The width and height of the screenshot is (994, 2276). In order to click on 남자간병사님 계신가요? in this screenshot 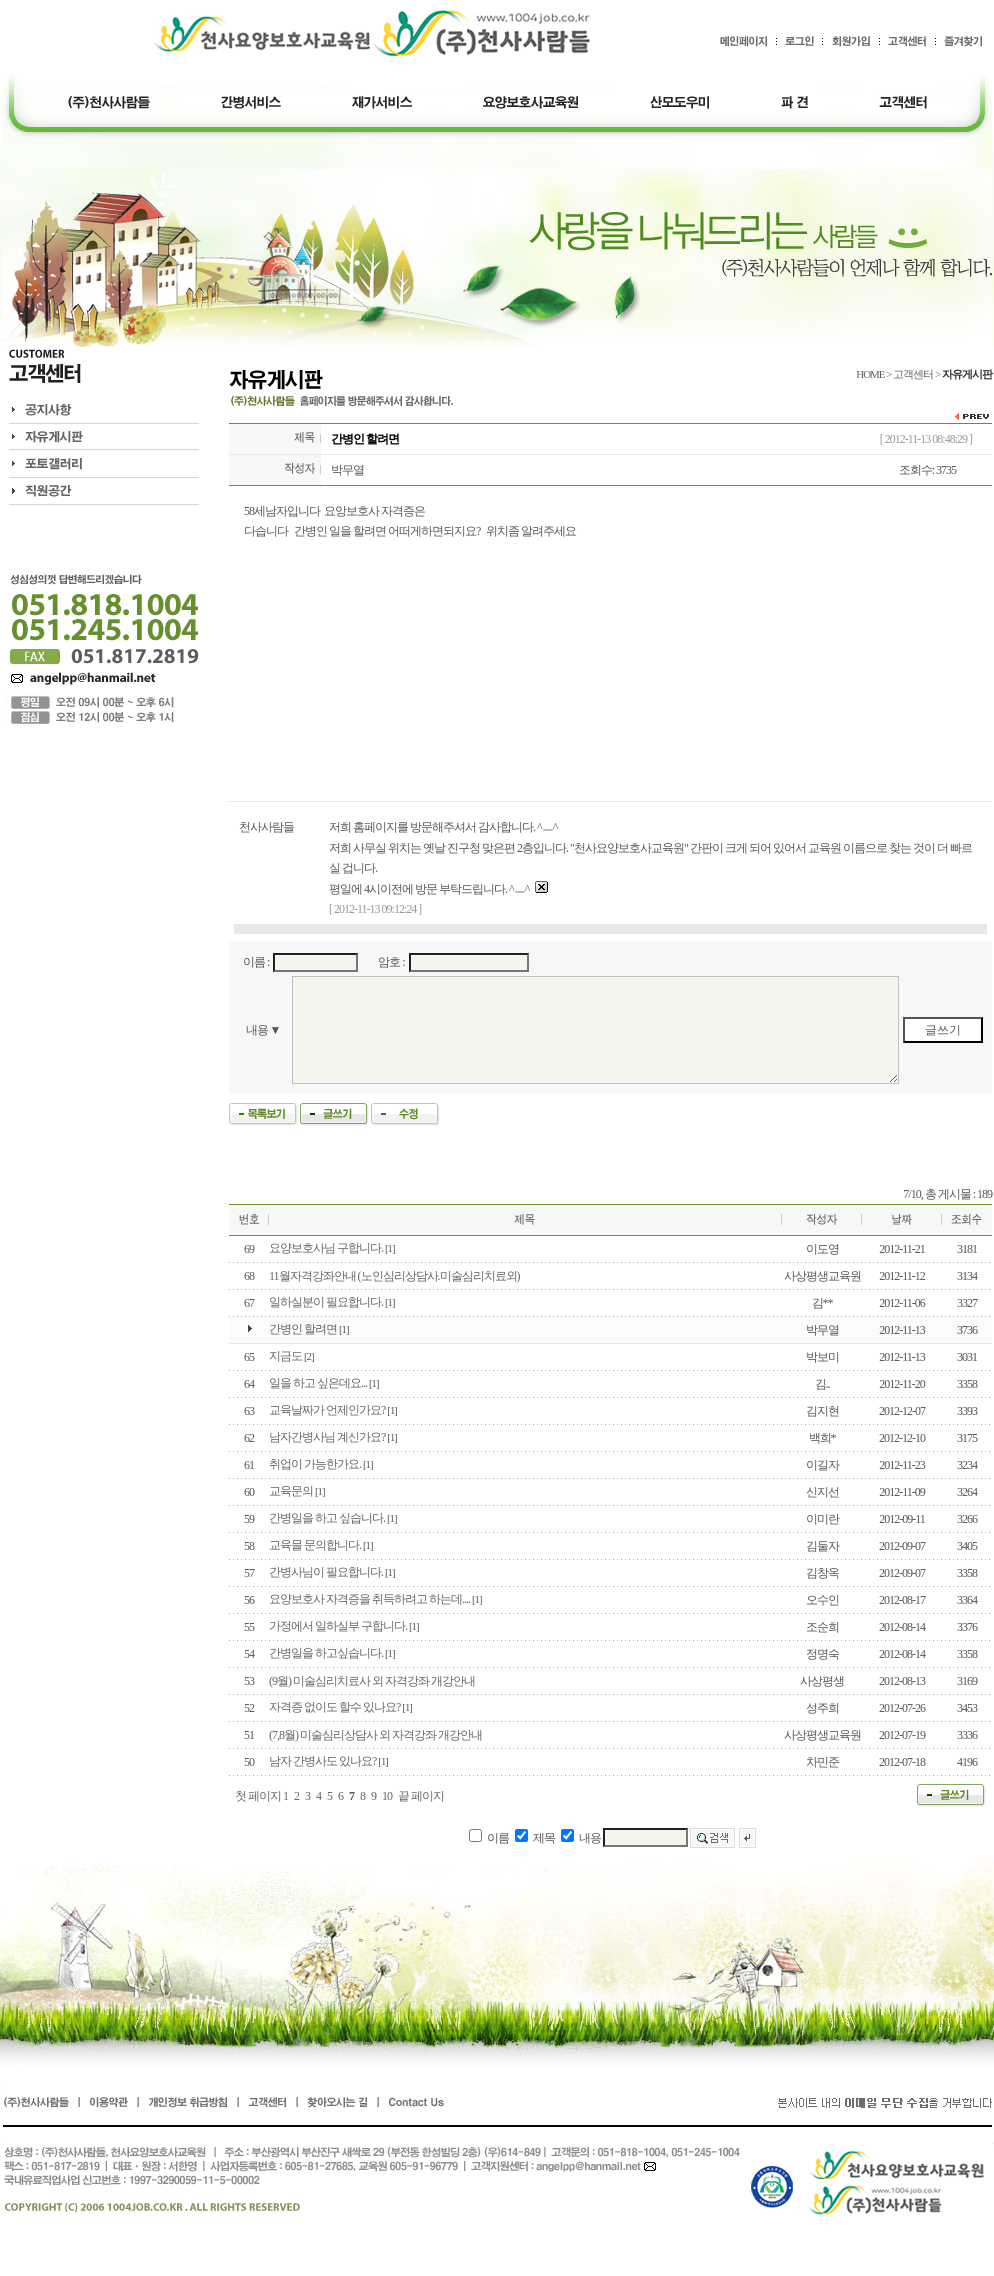, I will do `click(327, 1437)`.